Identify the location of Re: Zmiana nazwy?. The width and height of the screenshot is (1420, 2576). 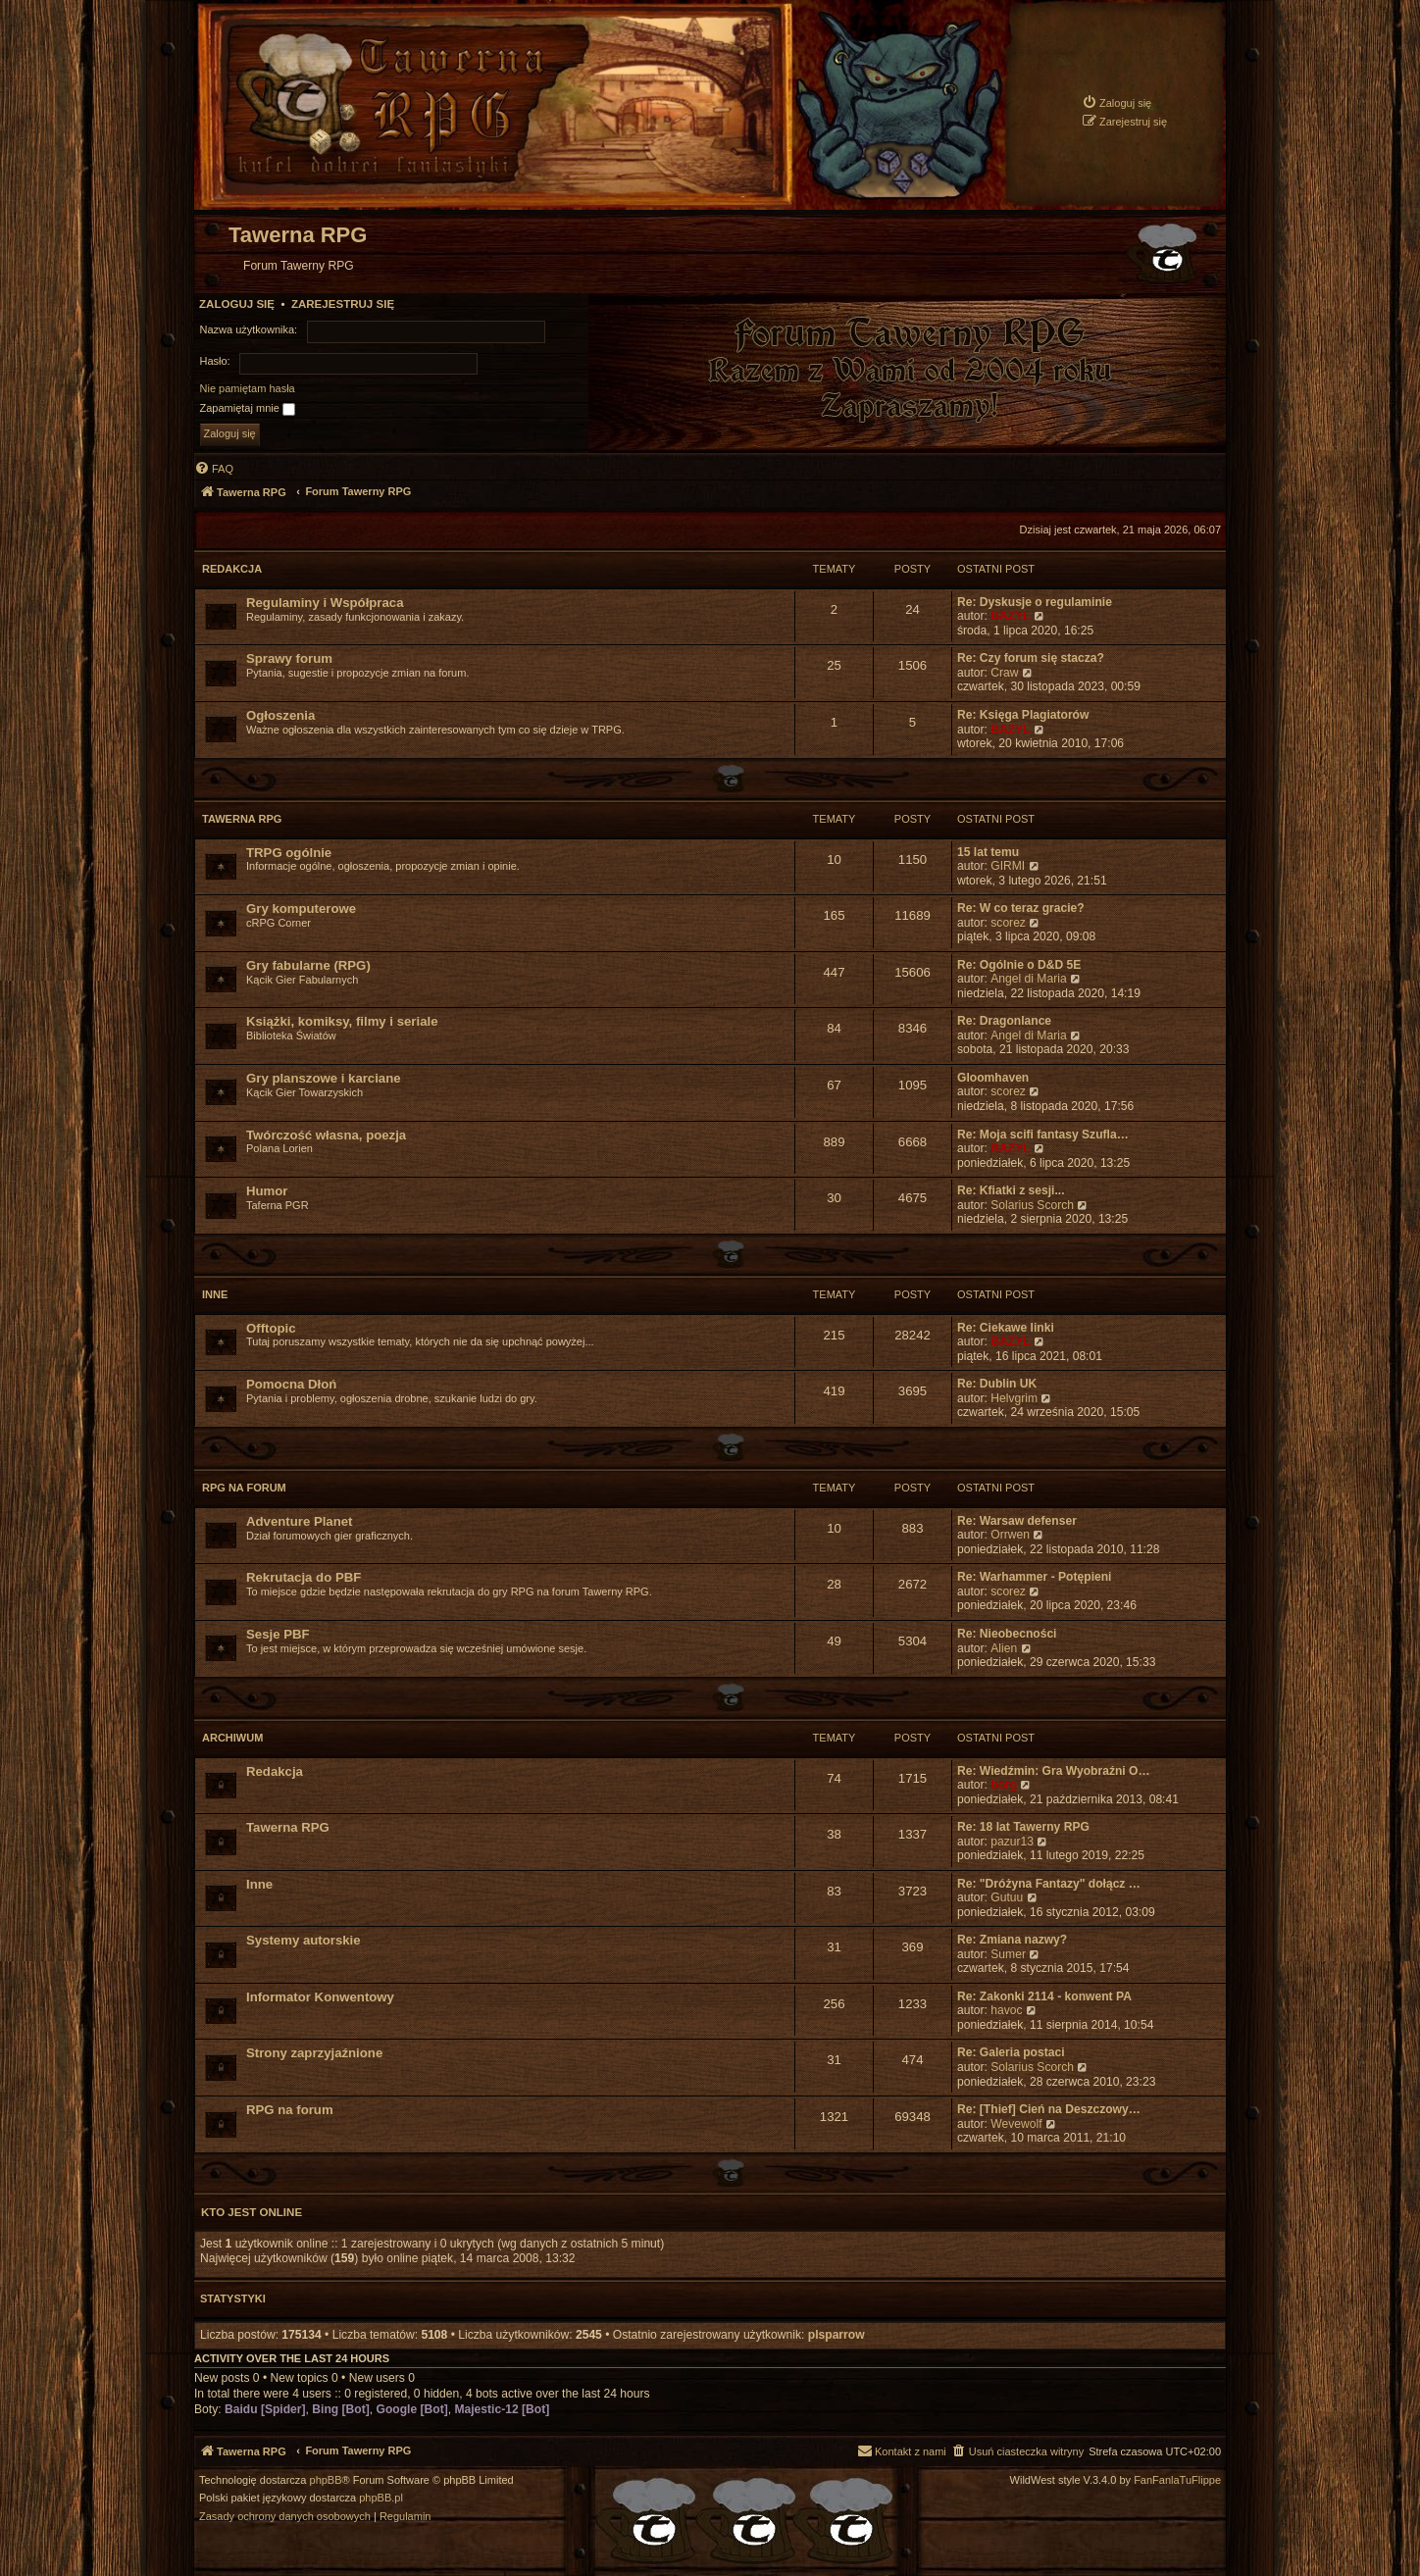
(1012, 1939).